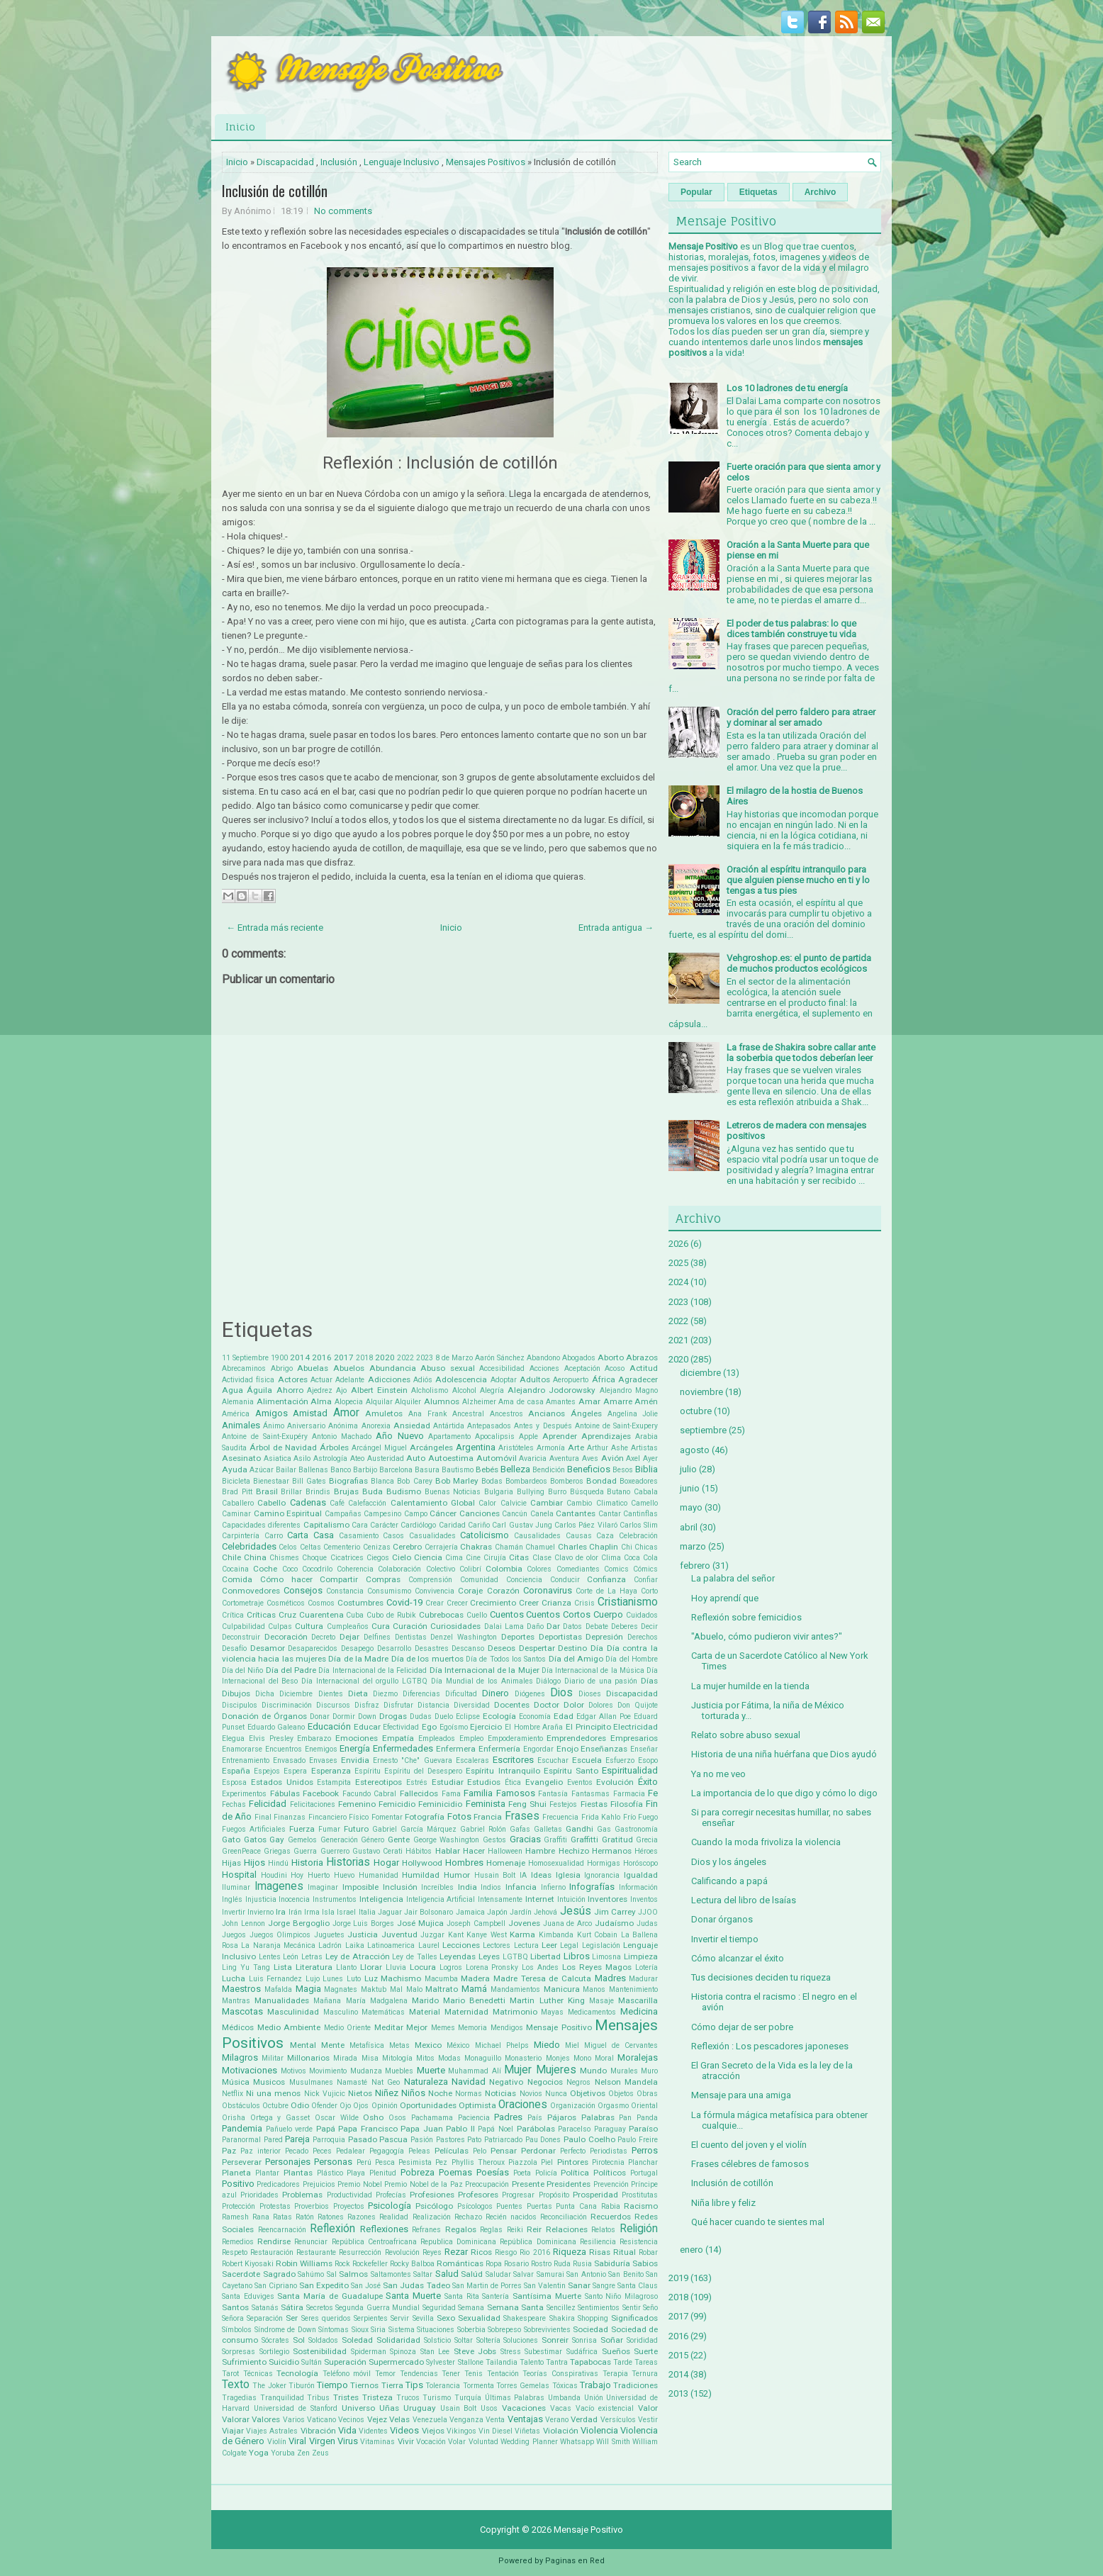 This screenshot has height=2576, width=1103. Describe the element at coordinates (379, 1447) in the screenshot. I see `Arcángel Miguel` at that location.